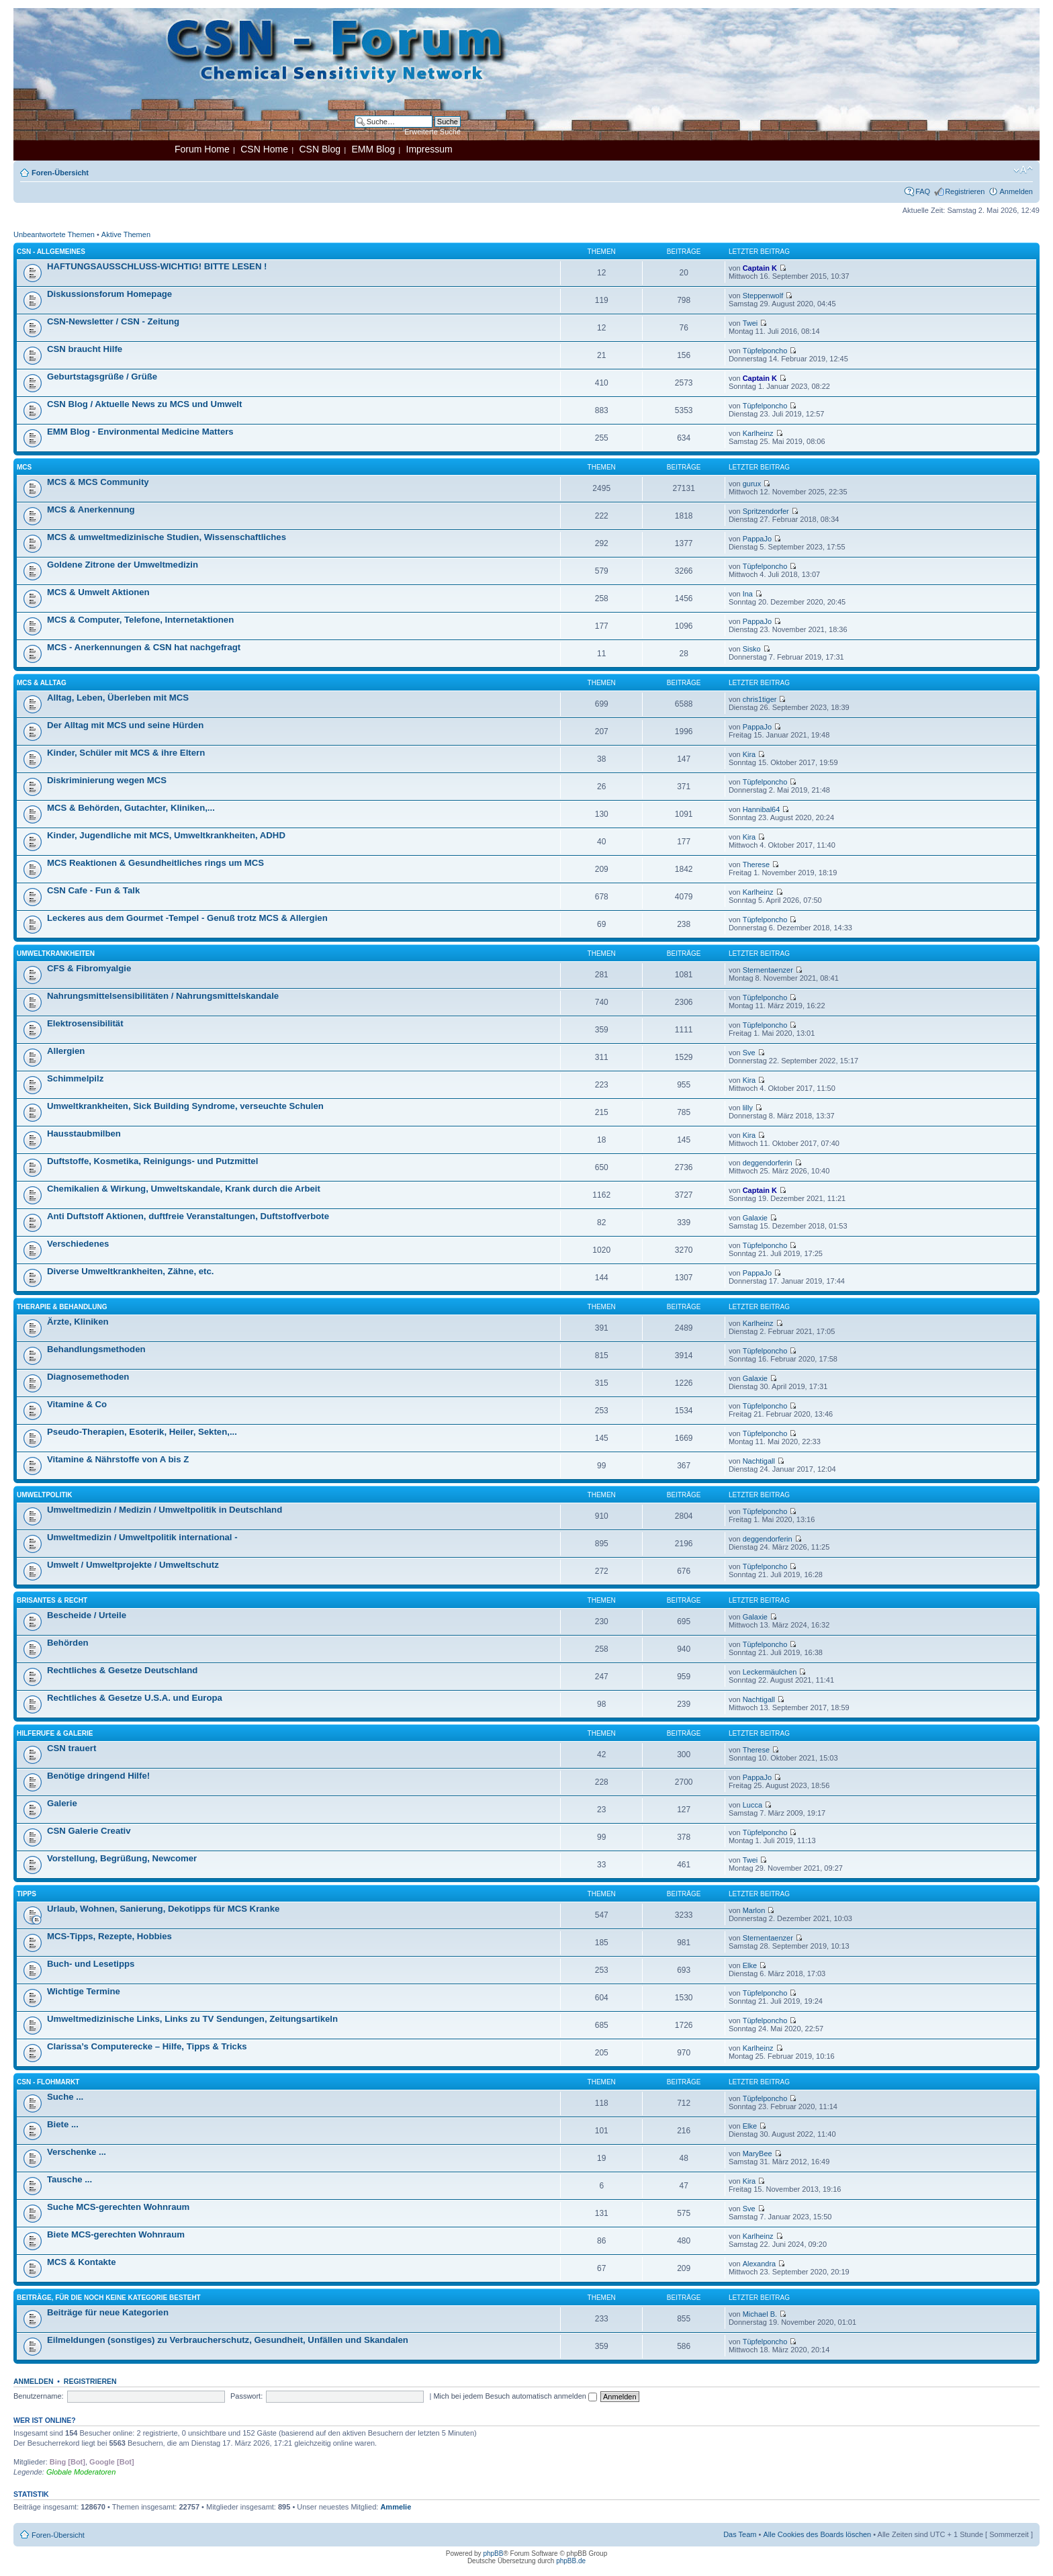 Image resolution: width=1053 pixels, height=2576 pixels. Describe the element at coordinates (98, 1776) in the screenshot. I see `Benötige dringend Hilfe!` at that location.